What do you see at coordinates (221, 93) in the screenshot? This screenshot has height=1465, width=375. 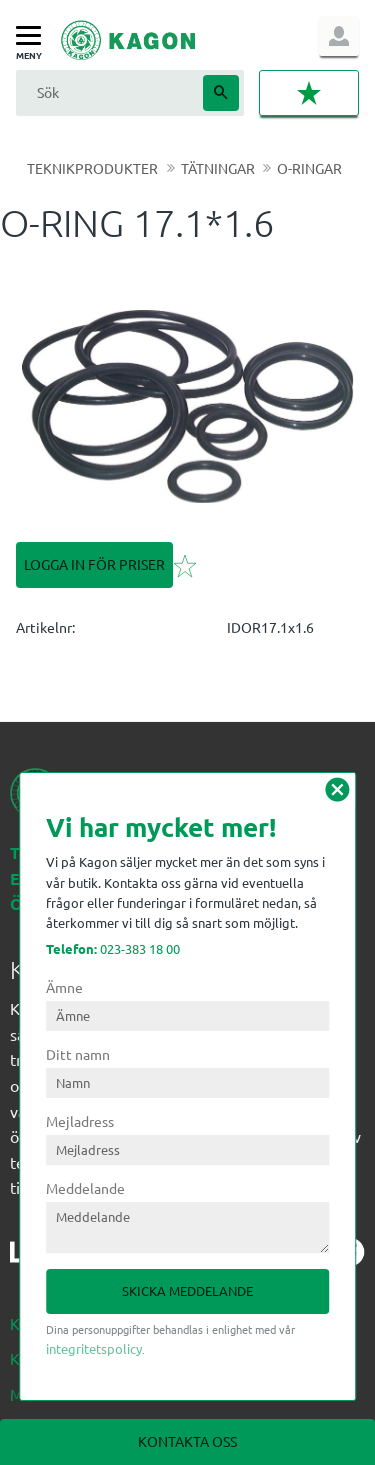 I see `[Sök]` at bounding box center [221, 93].